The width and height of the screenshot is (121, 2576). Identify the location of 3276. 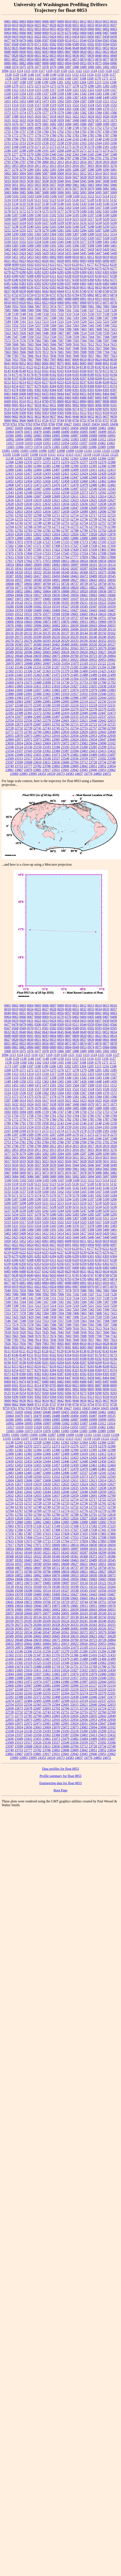
(113, 166).